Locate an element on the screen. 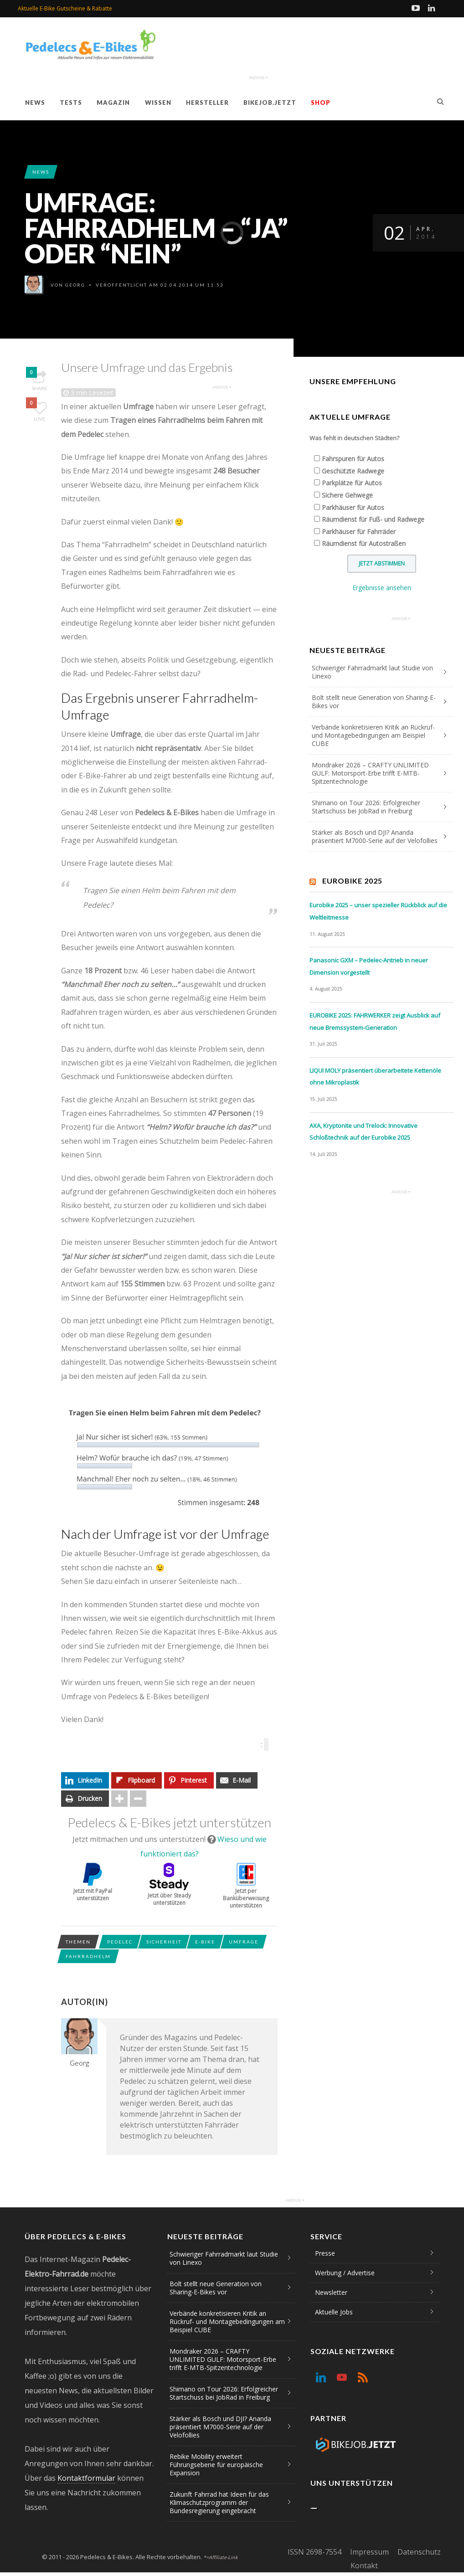  Parkhäuser für Fahrräder is located at coordinates (359, 531).